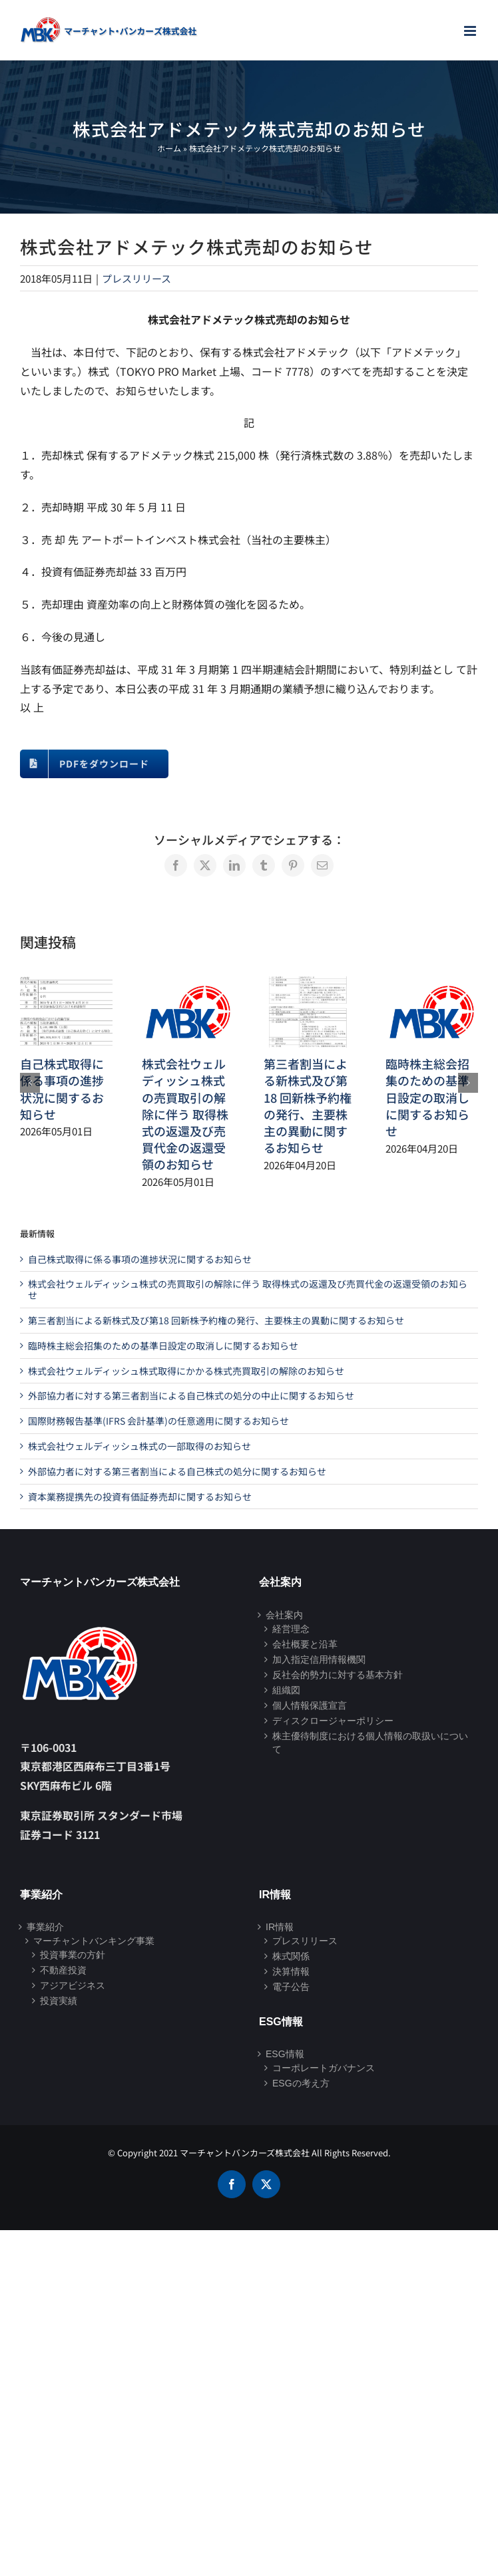 This screenshot has width=498, height=2576. I want to click on マーチャントバンキング事業, so click(93, 1940).